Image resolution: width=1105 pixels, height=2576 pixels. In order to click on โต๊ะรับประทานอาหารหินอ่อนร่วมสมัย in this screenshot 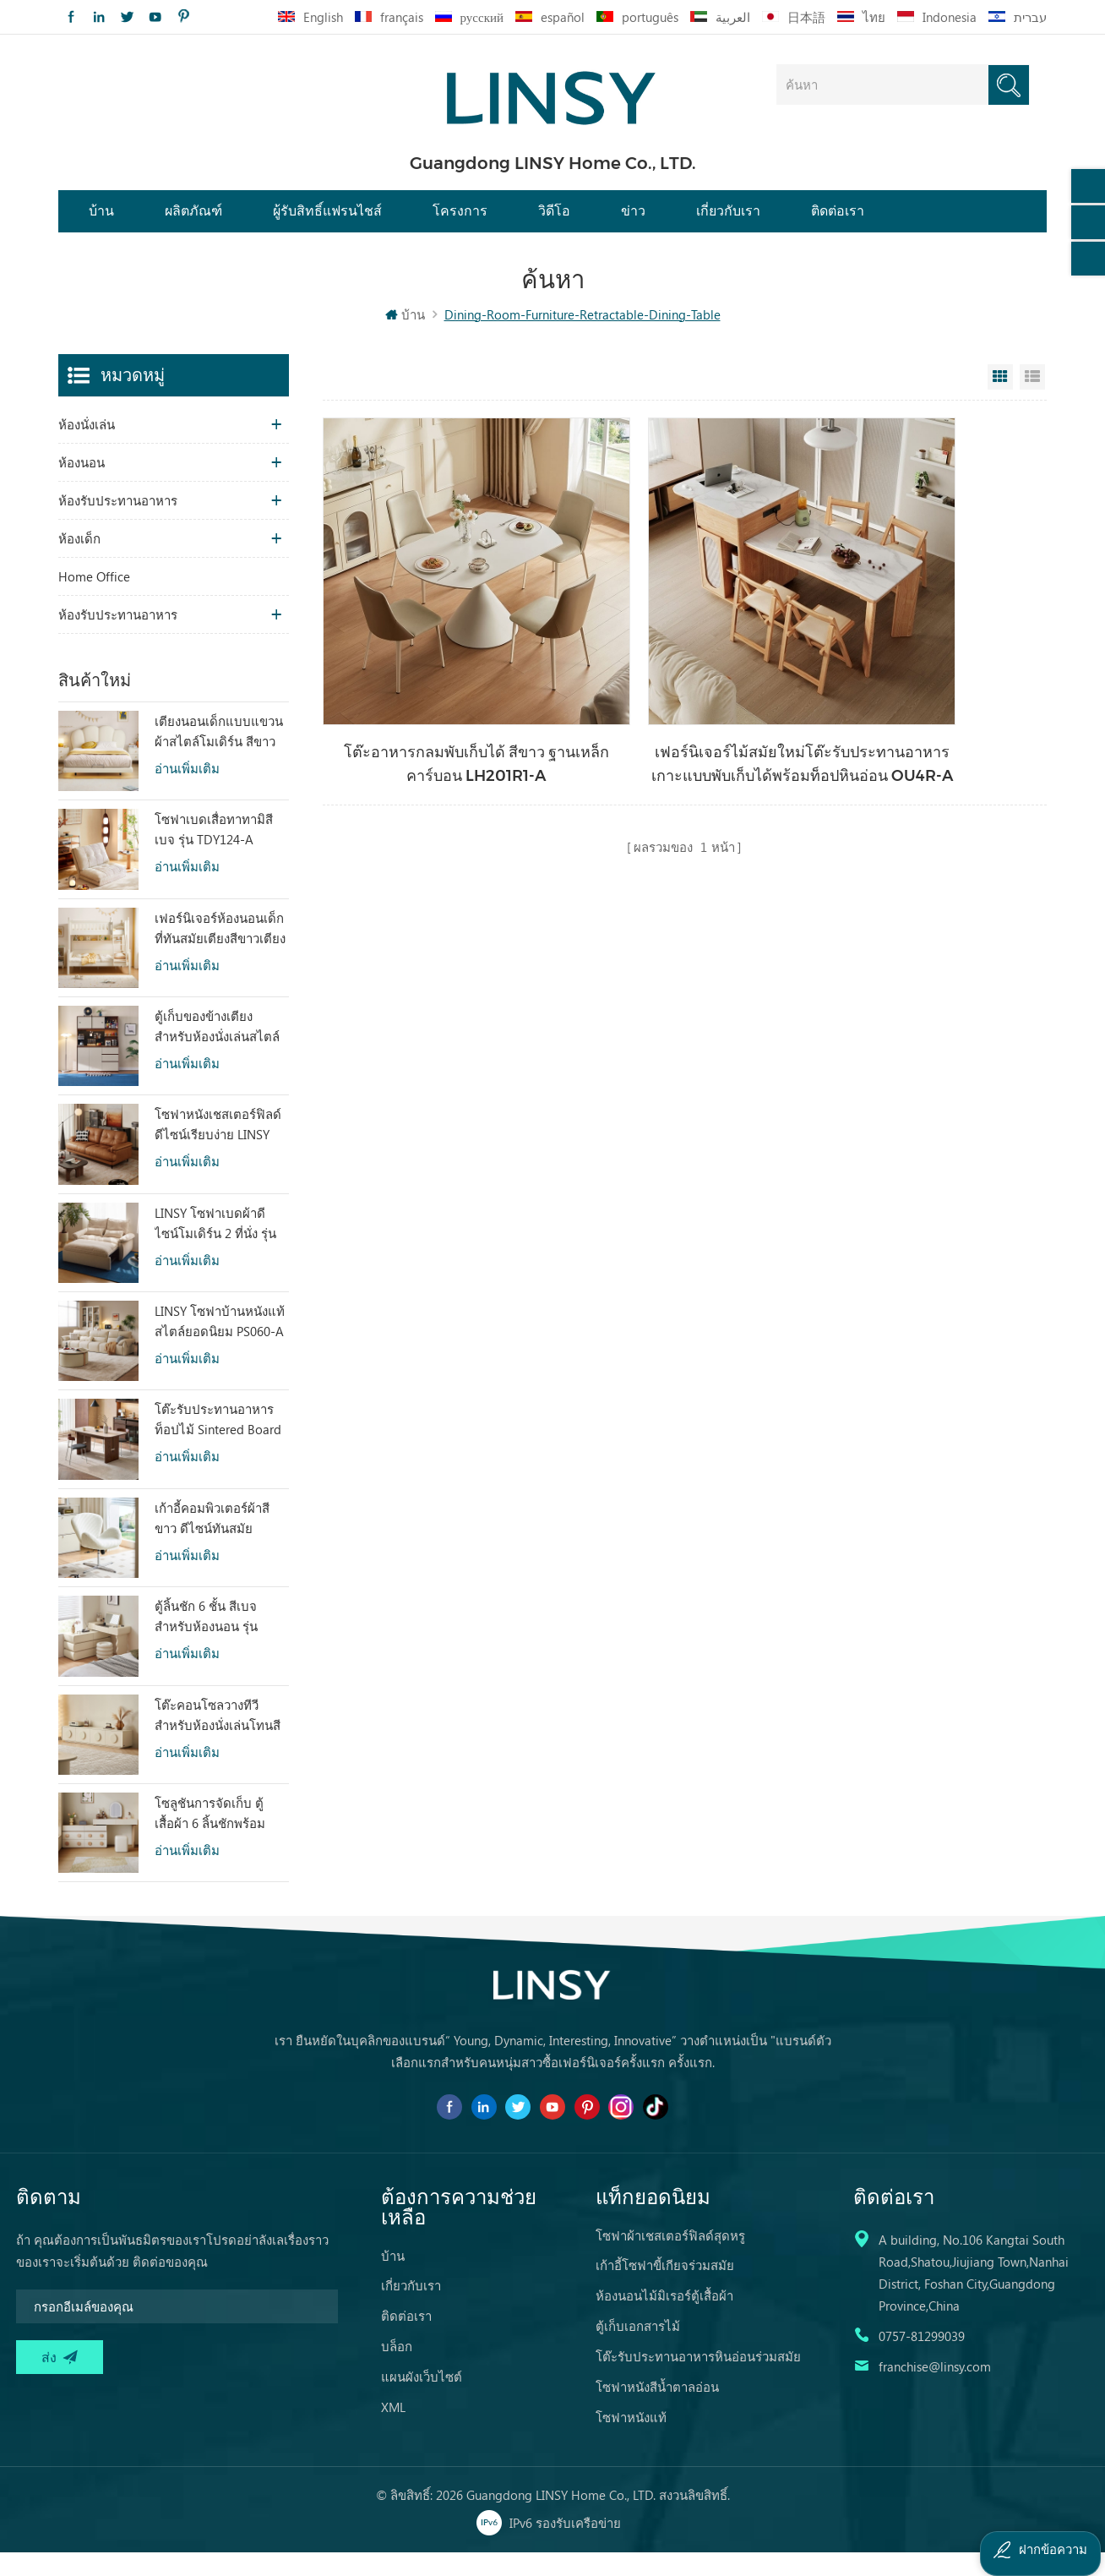, I will do `click(698, 2379)`.